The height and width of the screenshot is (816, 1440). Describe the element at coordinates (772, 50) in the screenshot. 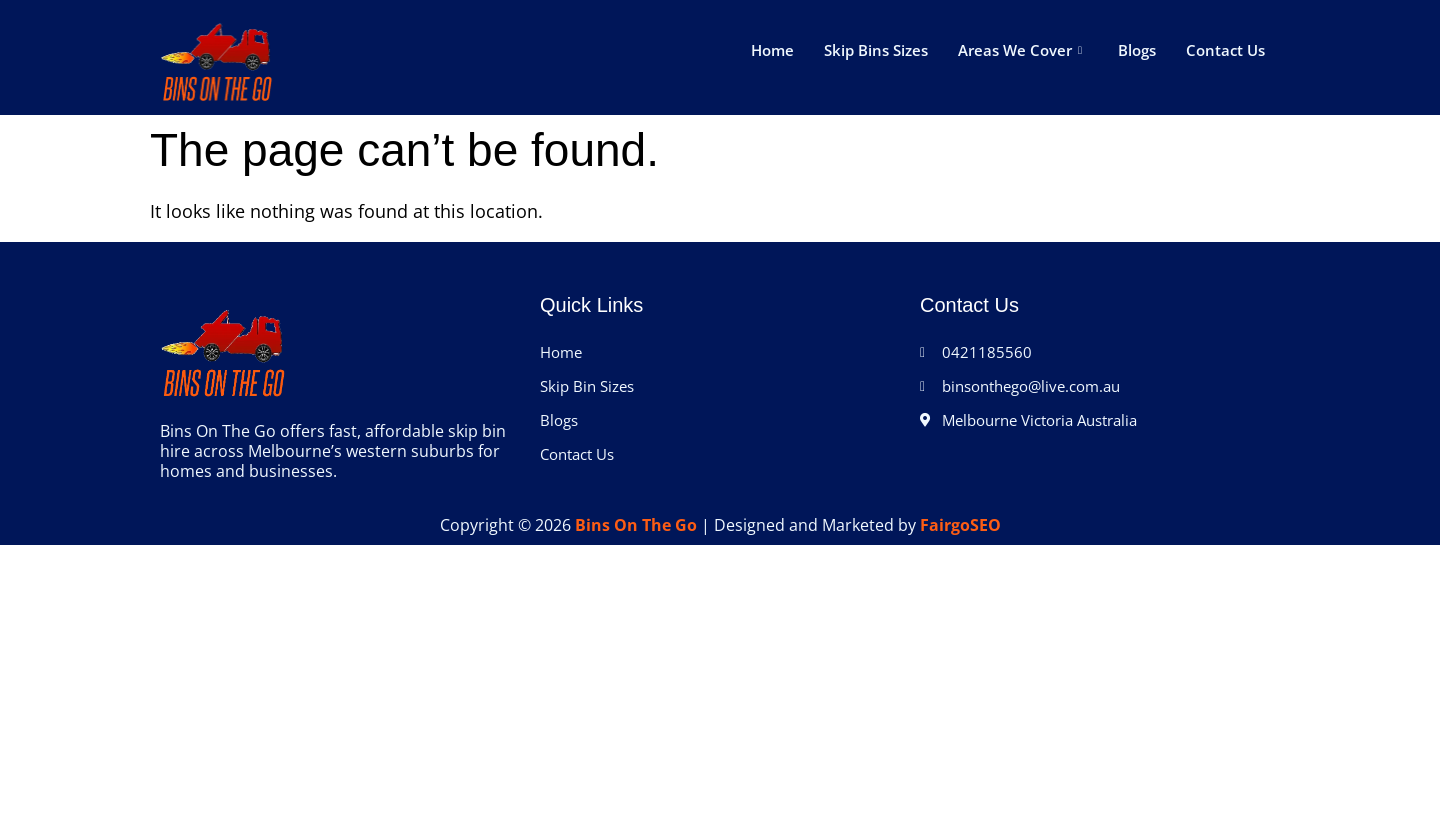

I see `Home` at that location.